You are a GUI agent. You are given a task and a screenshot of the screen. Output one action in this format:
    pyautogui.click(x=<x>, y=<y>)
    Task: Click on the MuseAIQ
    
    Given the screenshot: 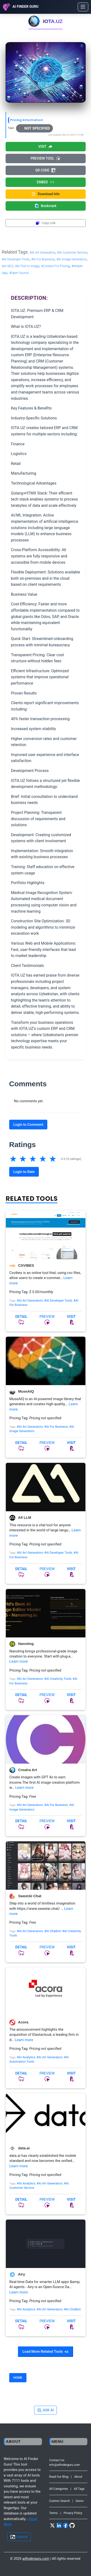 What is the action you would take?
    pyautogui.click(x=21, y=1392)
    